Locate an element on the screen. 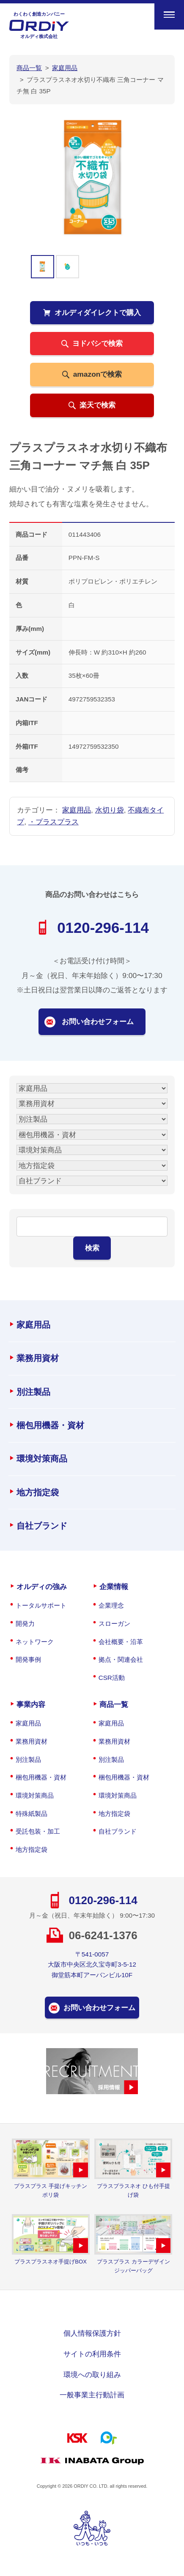 The image size is (184, 2576). 会社概要・沿革 is located at coordinates (121, 1641).